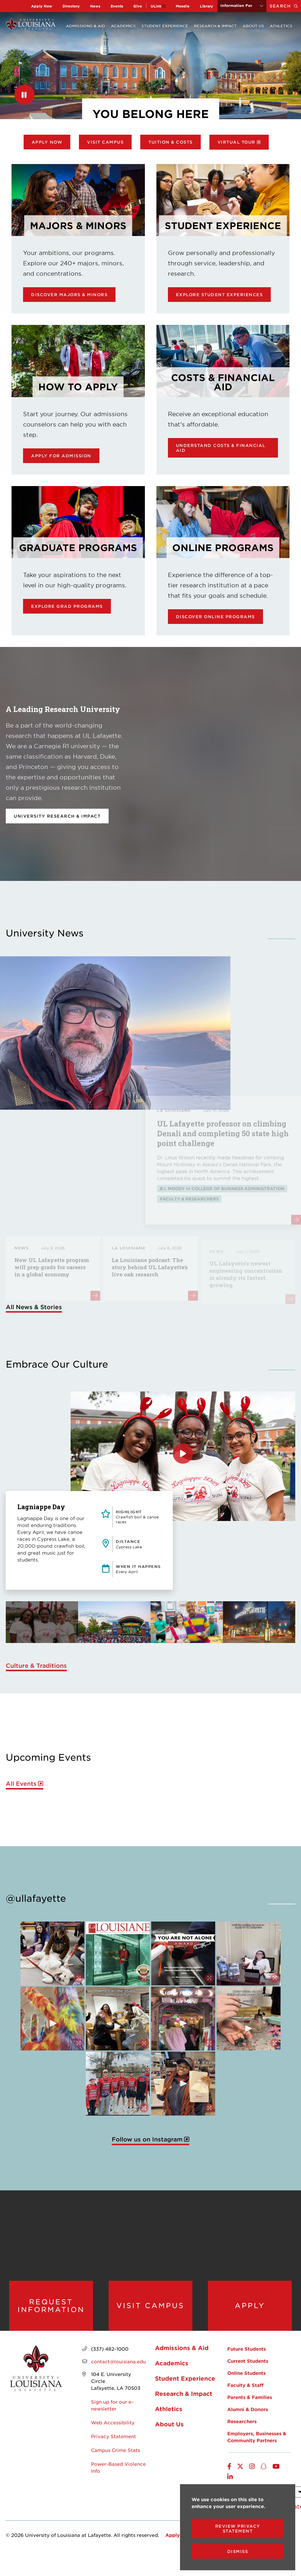 This screenshot has width=301, height=2576. I want to click on Review Privacy Statement, so click(237, 2528).